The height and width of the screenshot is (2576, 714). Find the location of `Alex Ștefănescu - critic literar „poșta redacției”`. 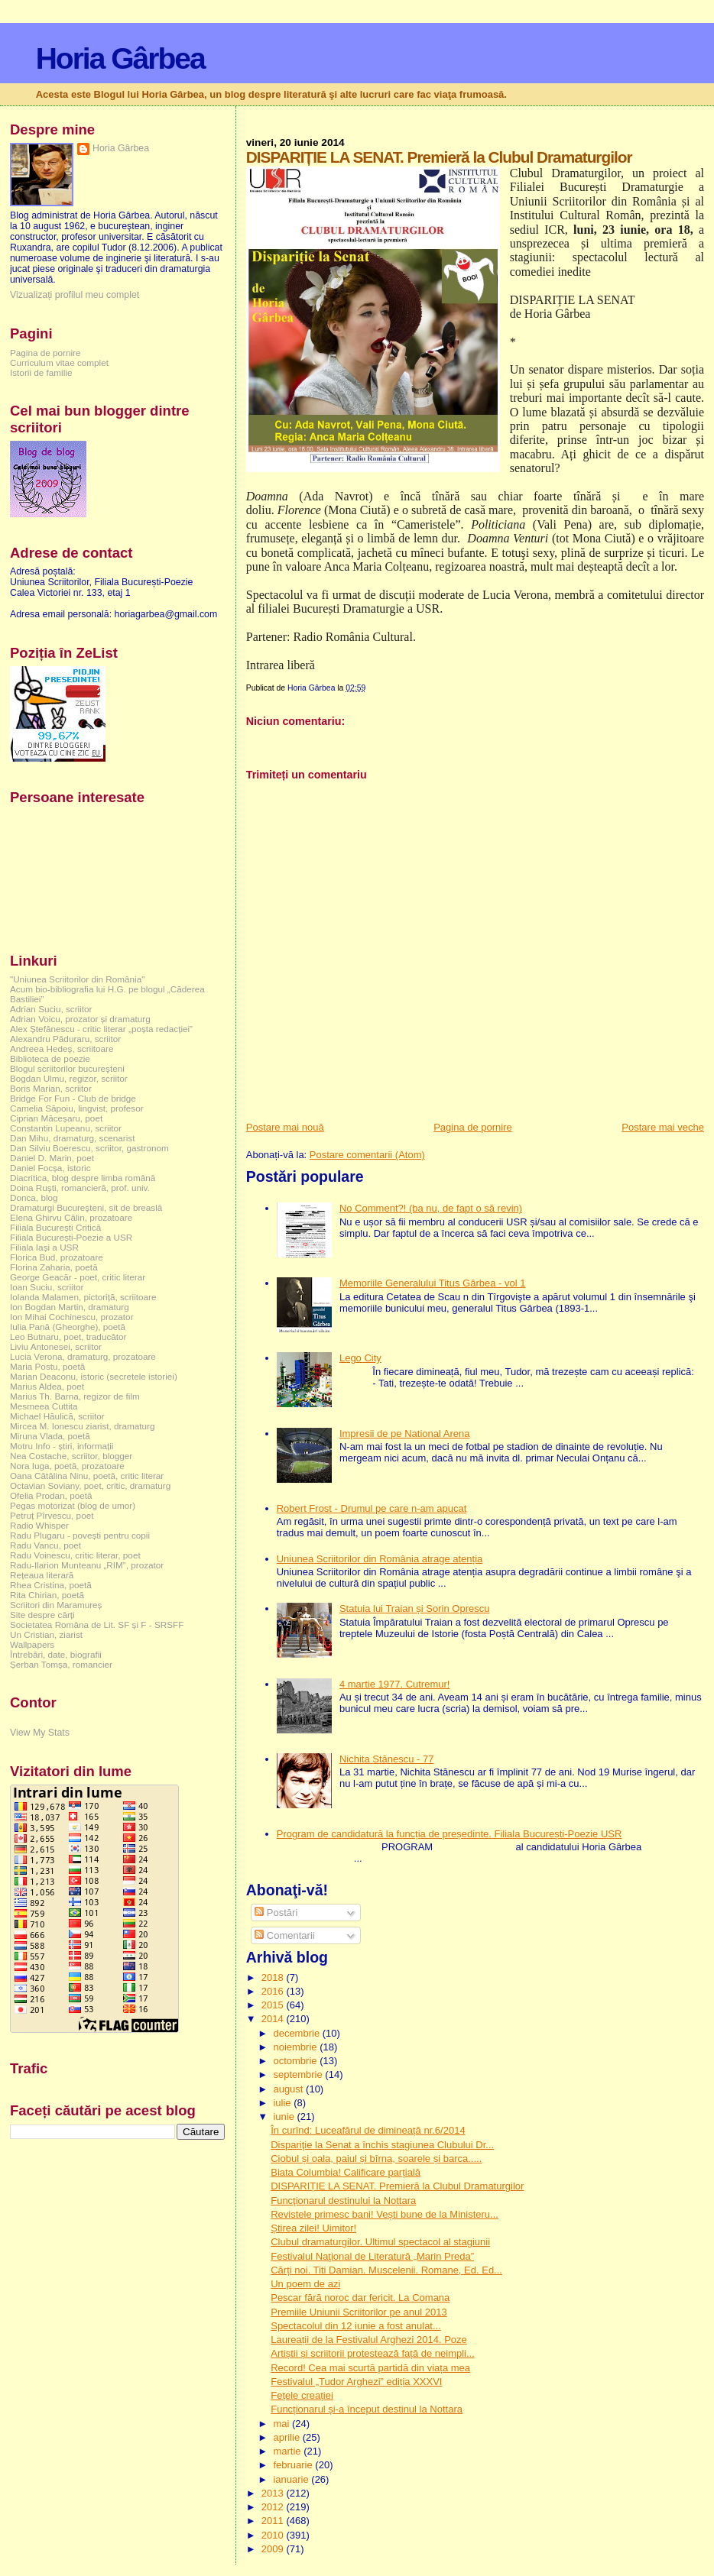

Alex Ștefănescu - critic literar „poșta redacției” is located at coordinates (101, 1029).